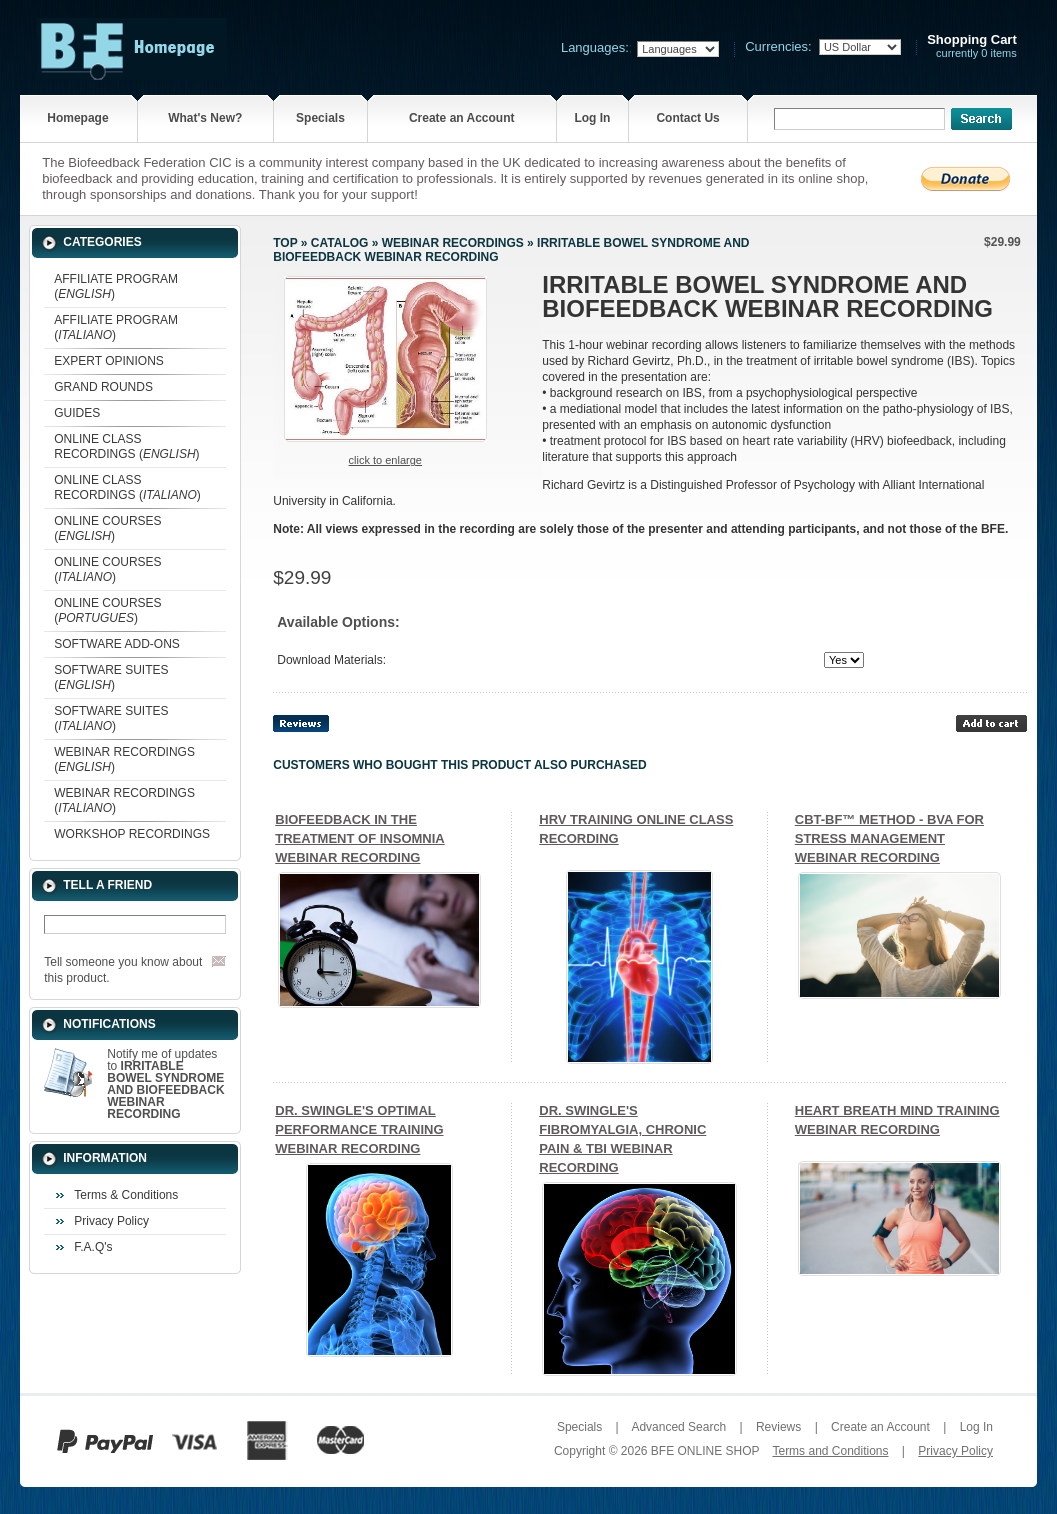 Image resolution: width=1057 pixels, height=1514 pixels. Describe the element at coordinates (972, 46) in the screenshot. I see `currently 0 items` at that location.